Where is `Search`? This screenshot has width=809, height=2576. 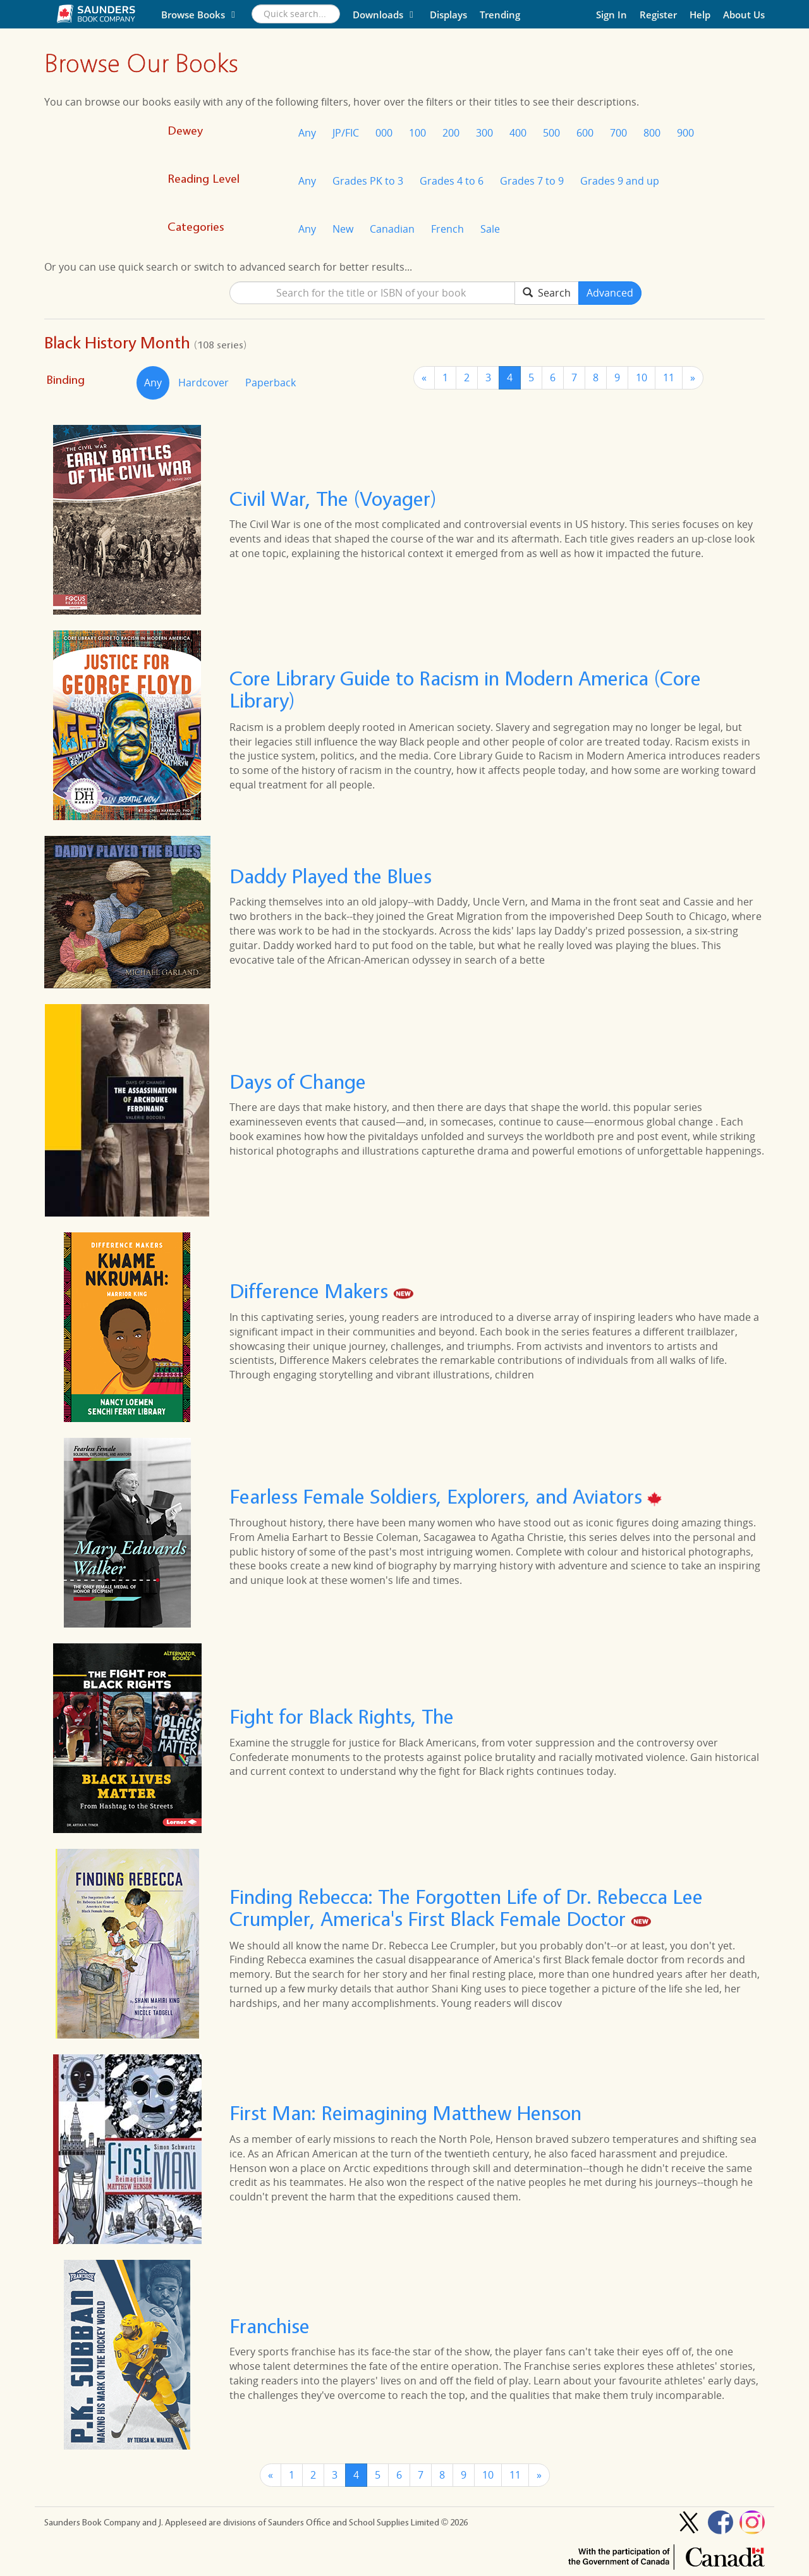 Search is located at coordinates (547, 293).